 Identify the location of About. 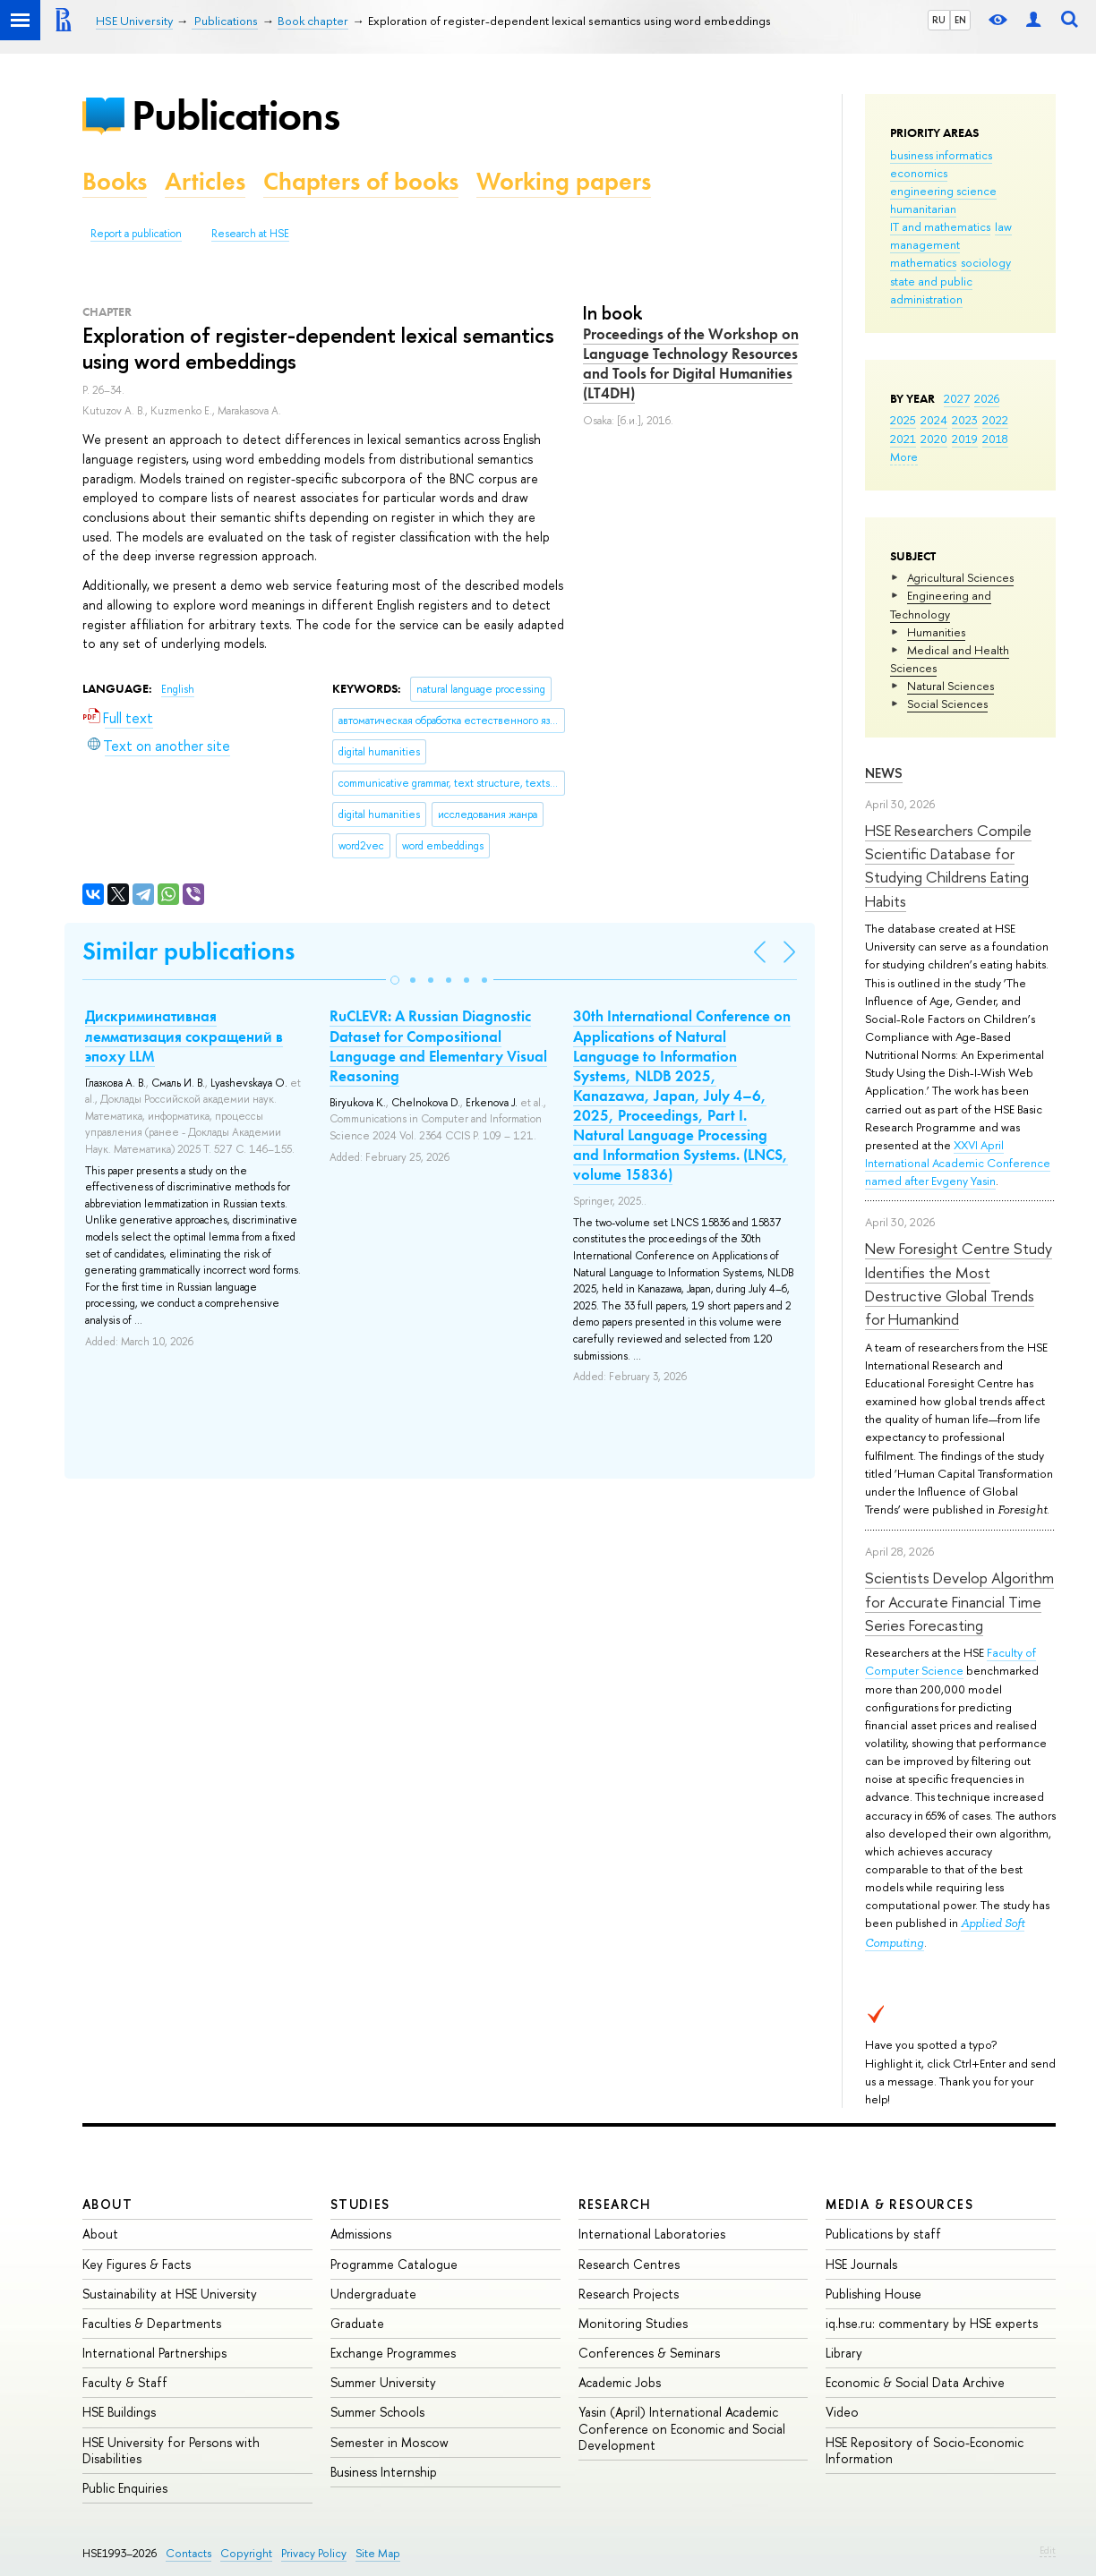
(107, 2204).